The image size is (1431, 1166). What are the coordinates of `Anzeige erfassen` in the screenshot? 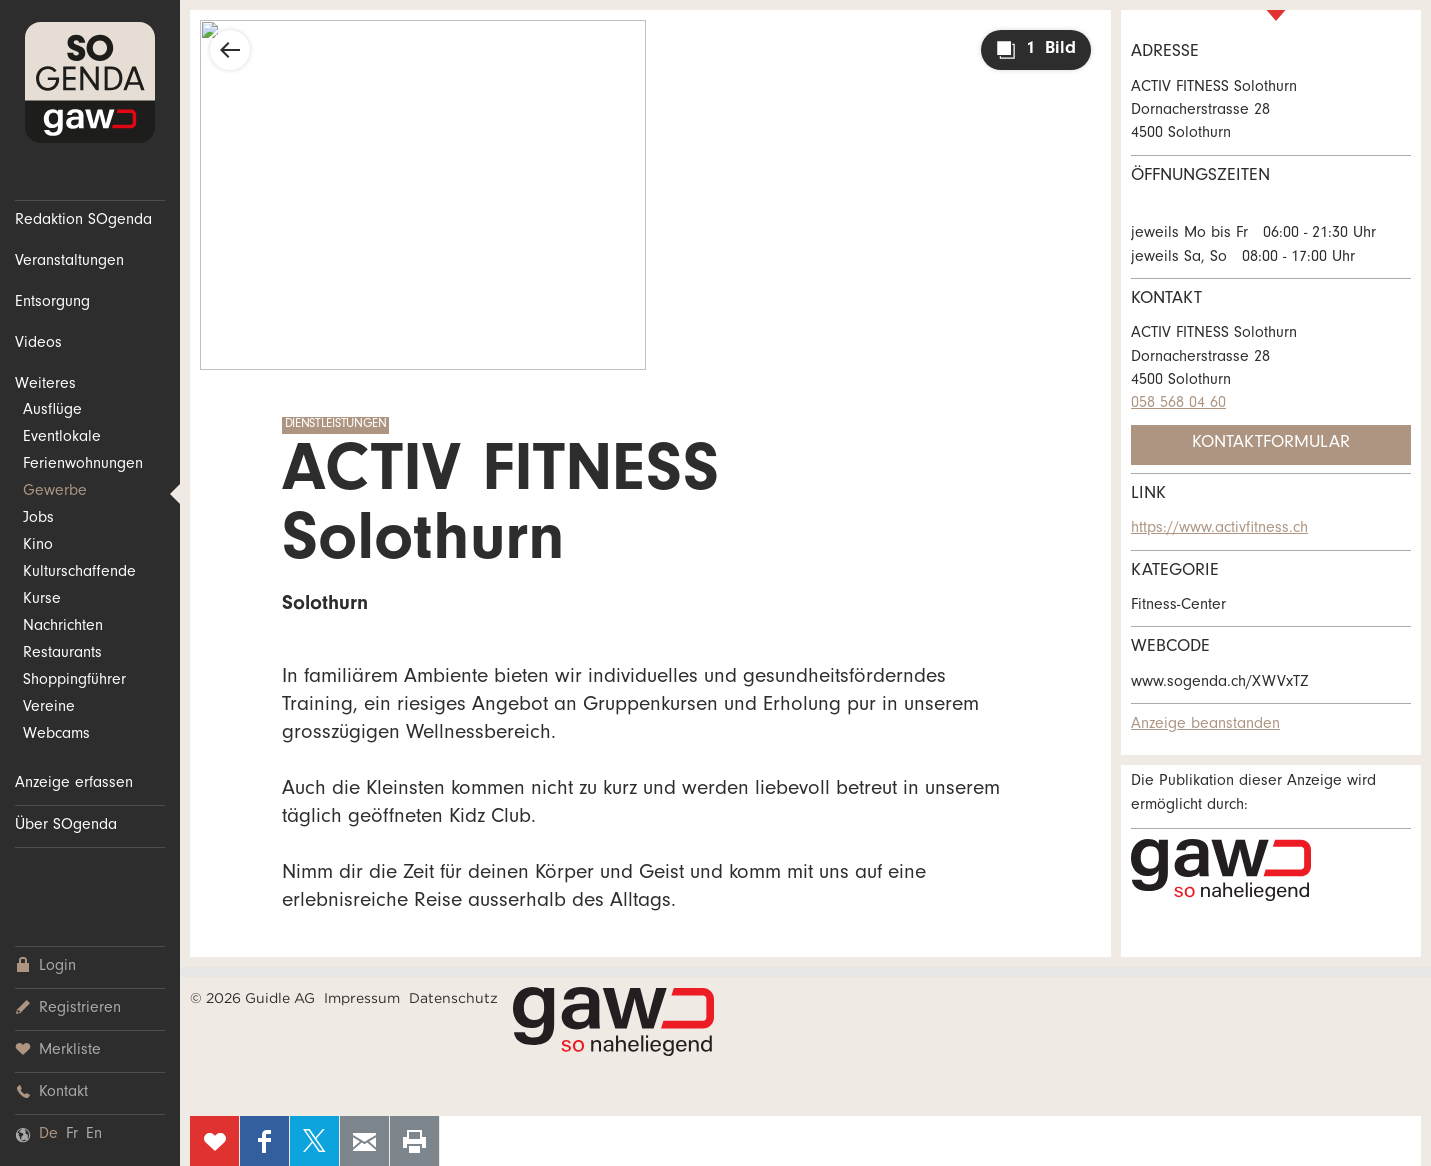 It's located at (74, 784).